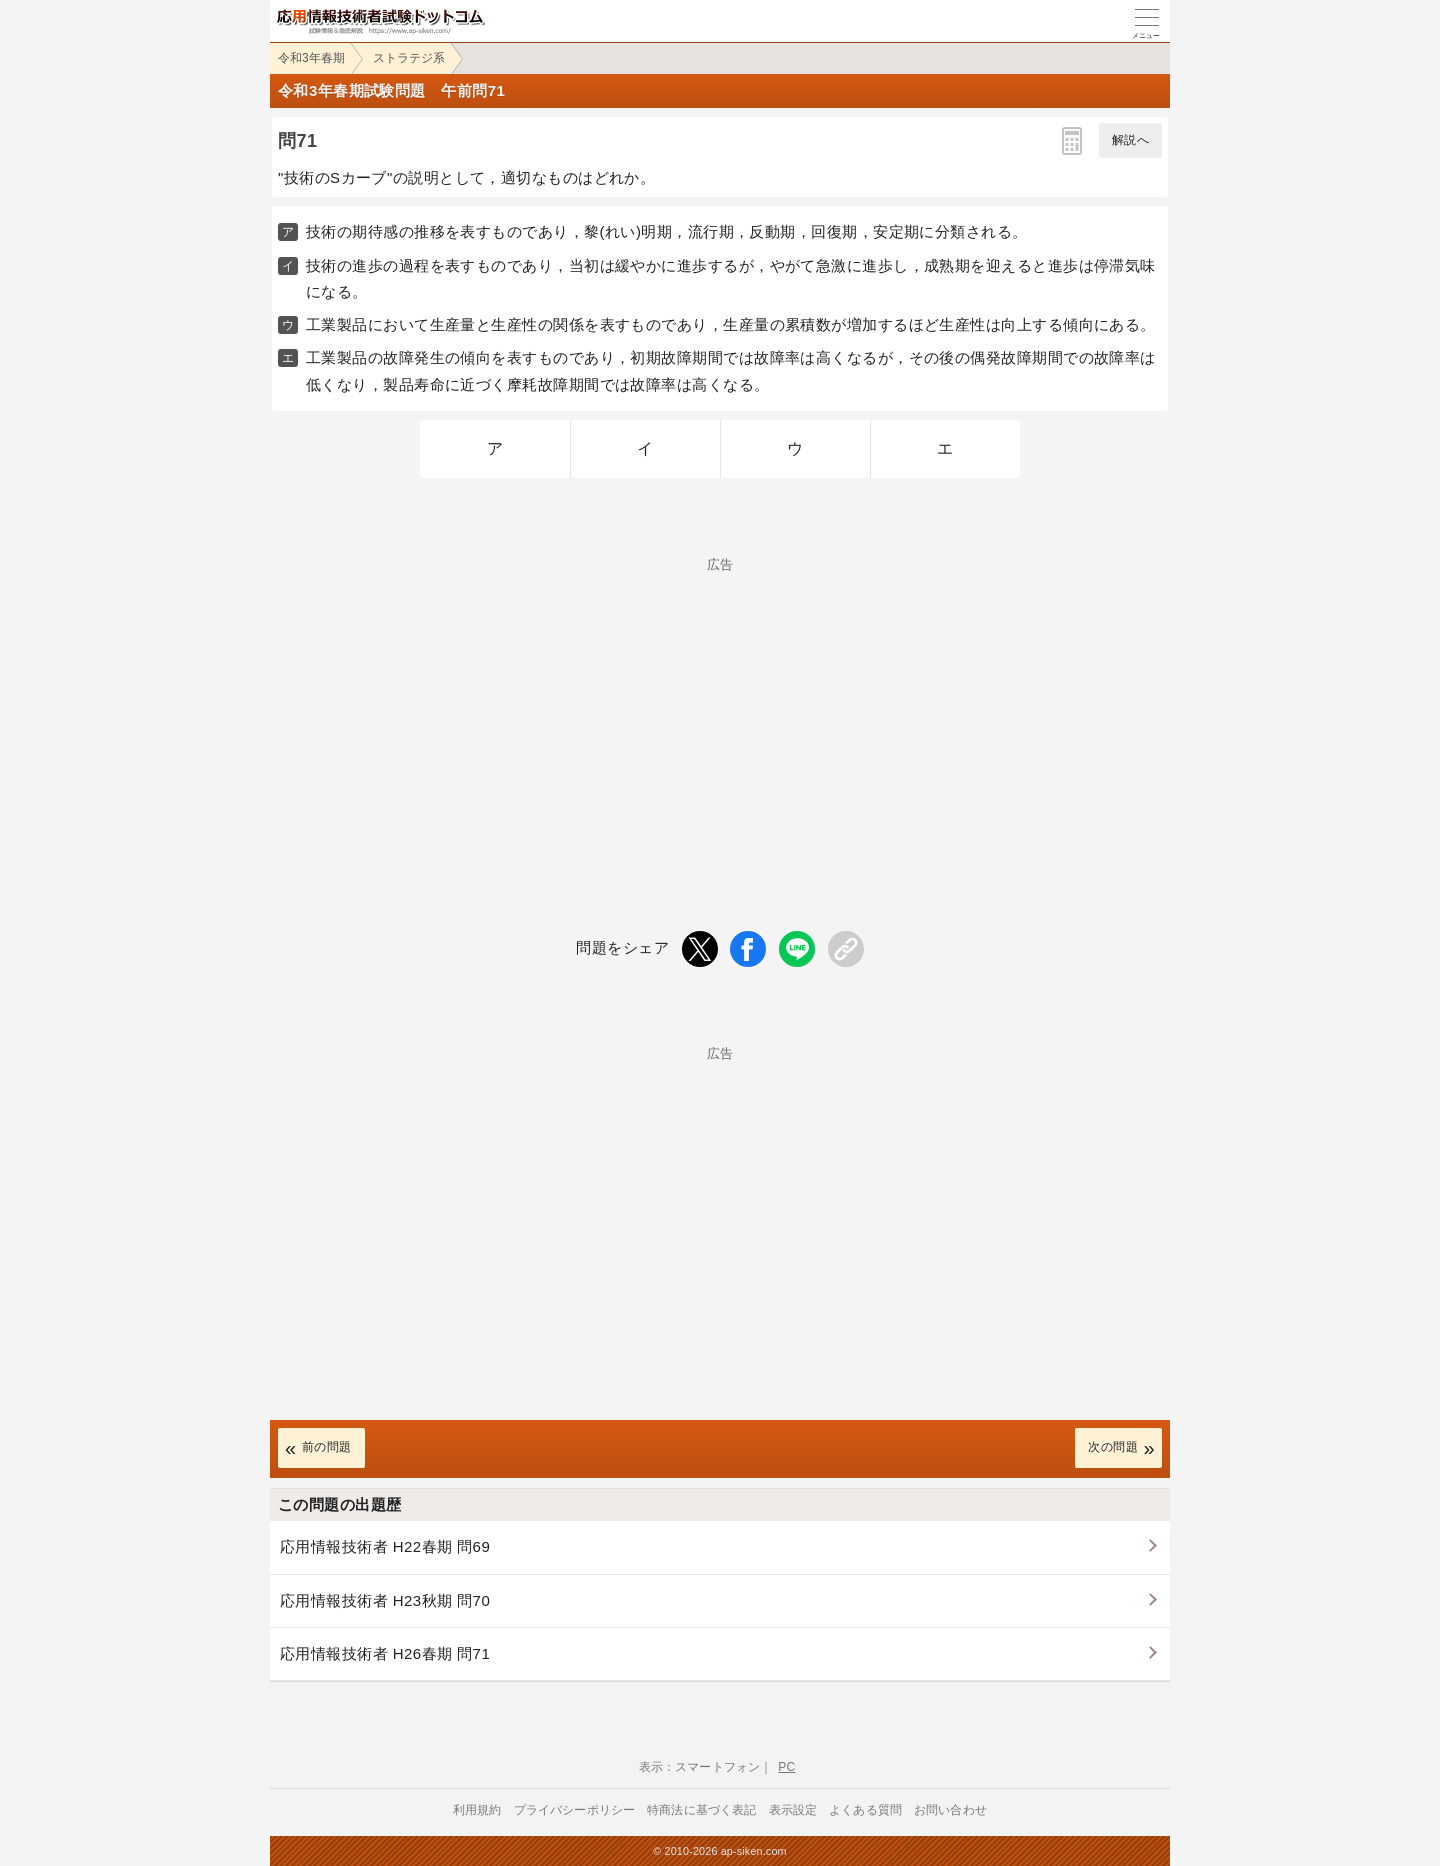 The image size is (1440, 1866). Describe the element at coordinates (409, 58) in the screenshot. I see `ストラテジ系` at that location.